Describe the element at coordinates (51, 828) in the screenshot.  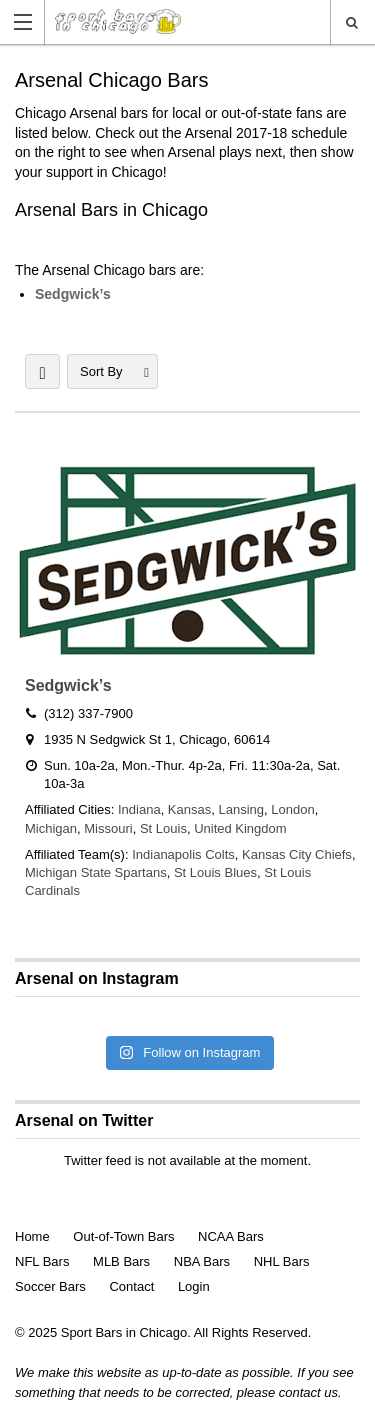
I see `Michigan` at that location.